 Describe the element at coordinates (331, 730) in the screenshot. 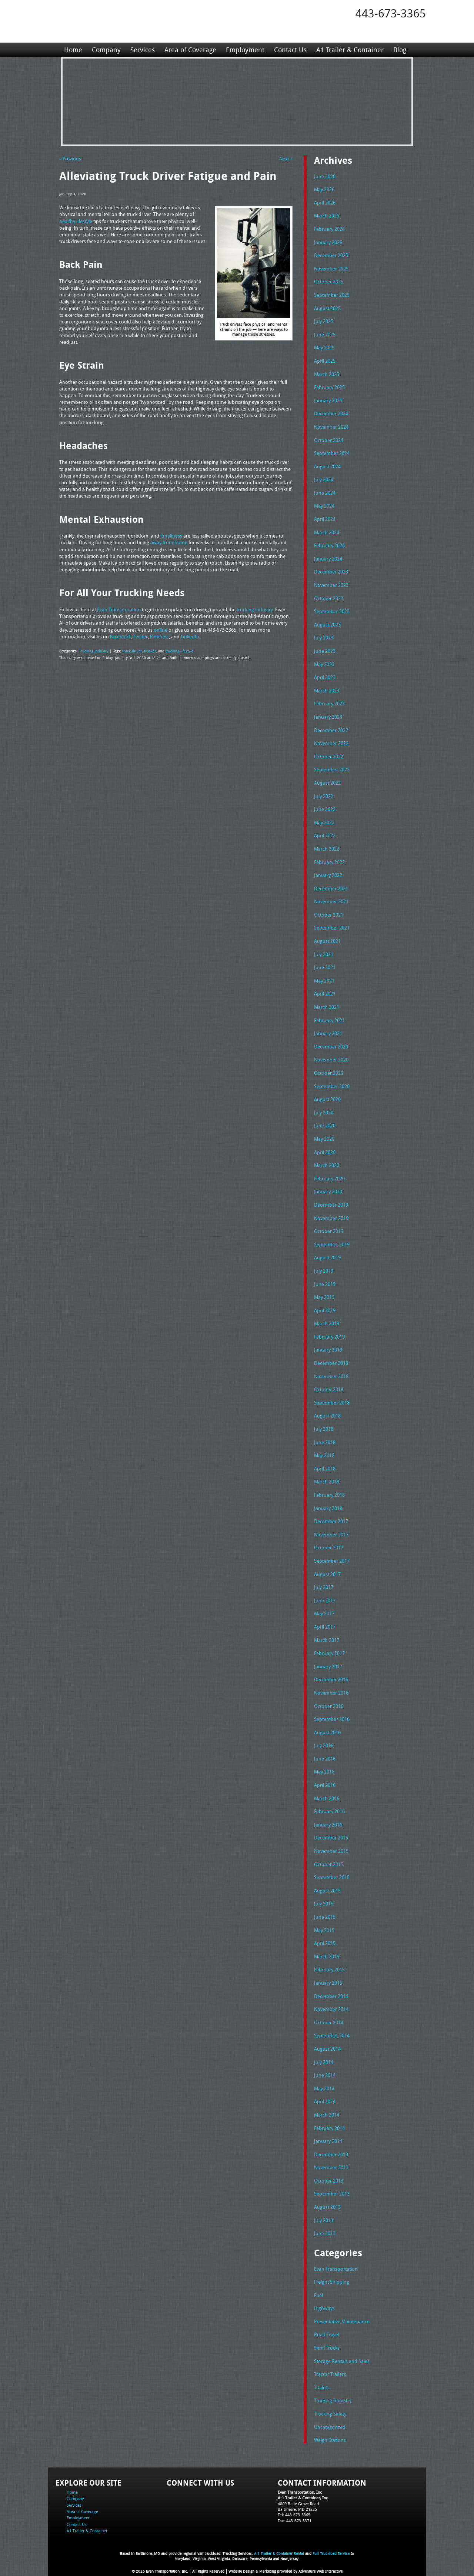

I see `December 2022` at that location.